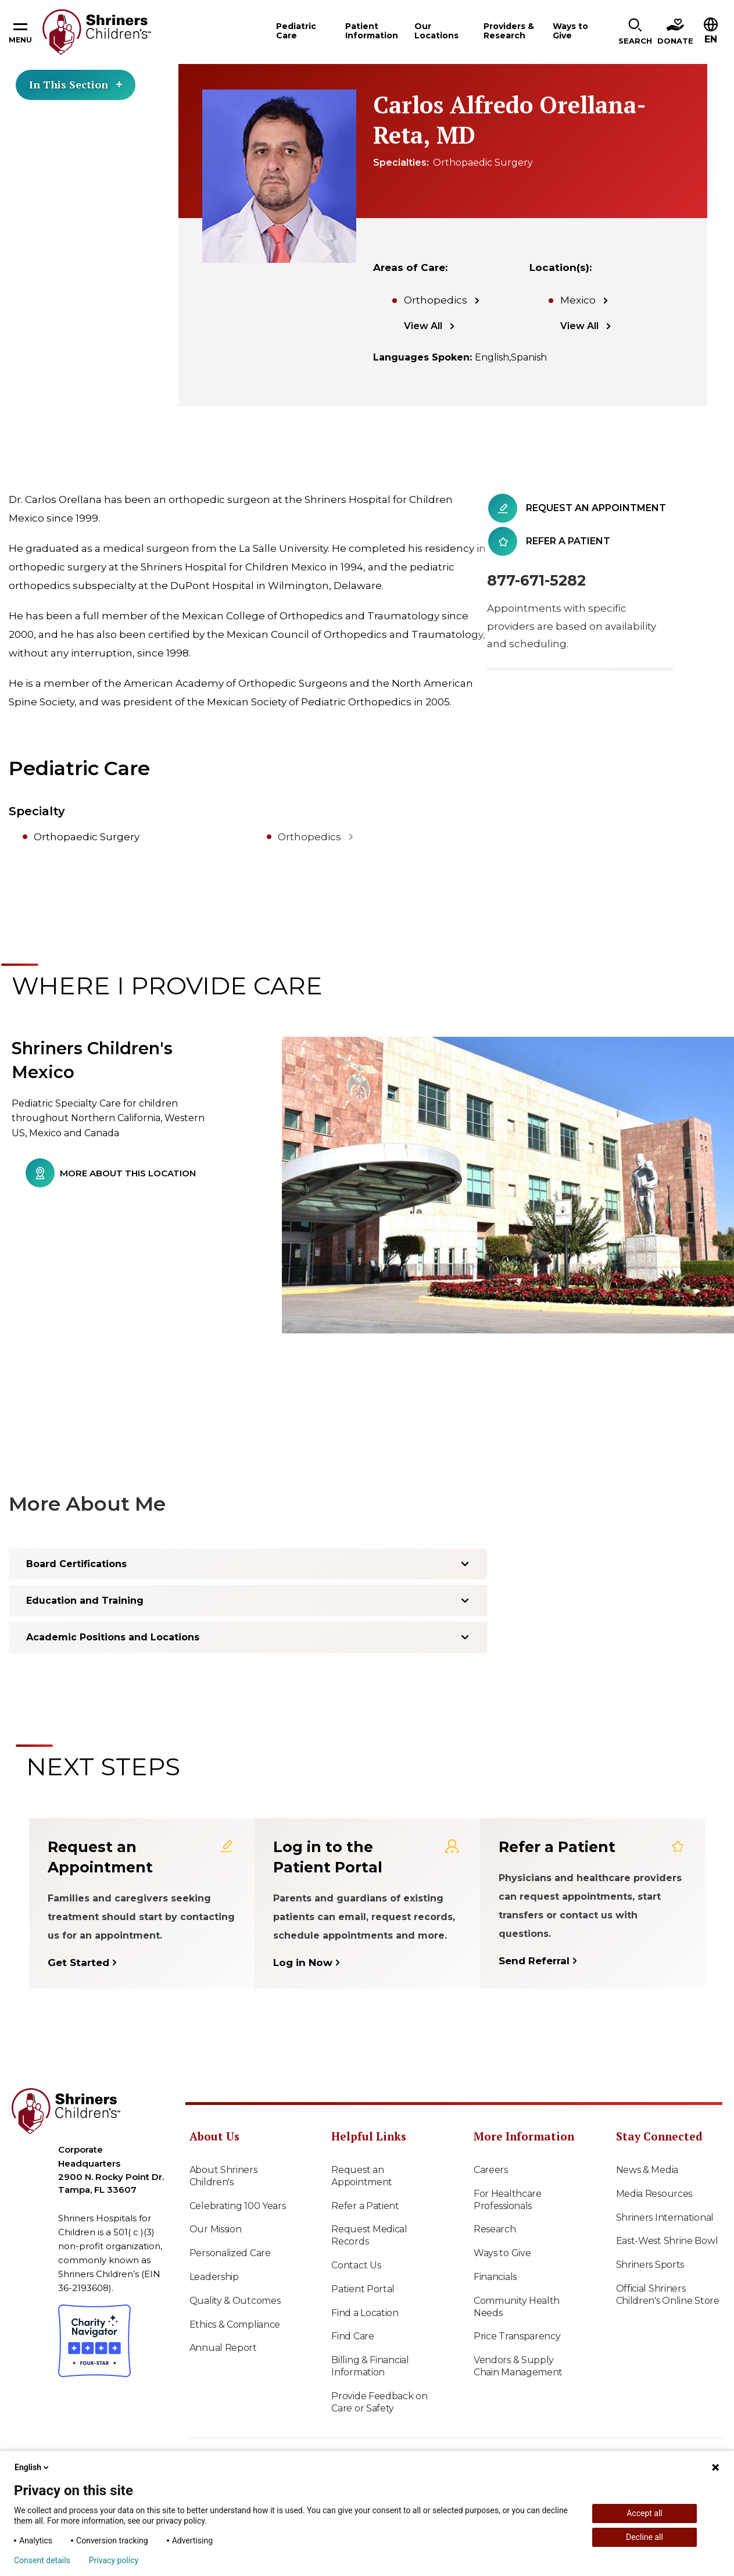 The width and height of the screenshot is (734, 2576). I want to click on Contact Us, so click(356, 2265).